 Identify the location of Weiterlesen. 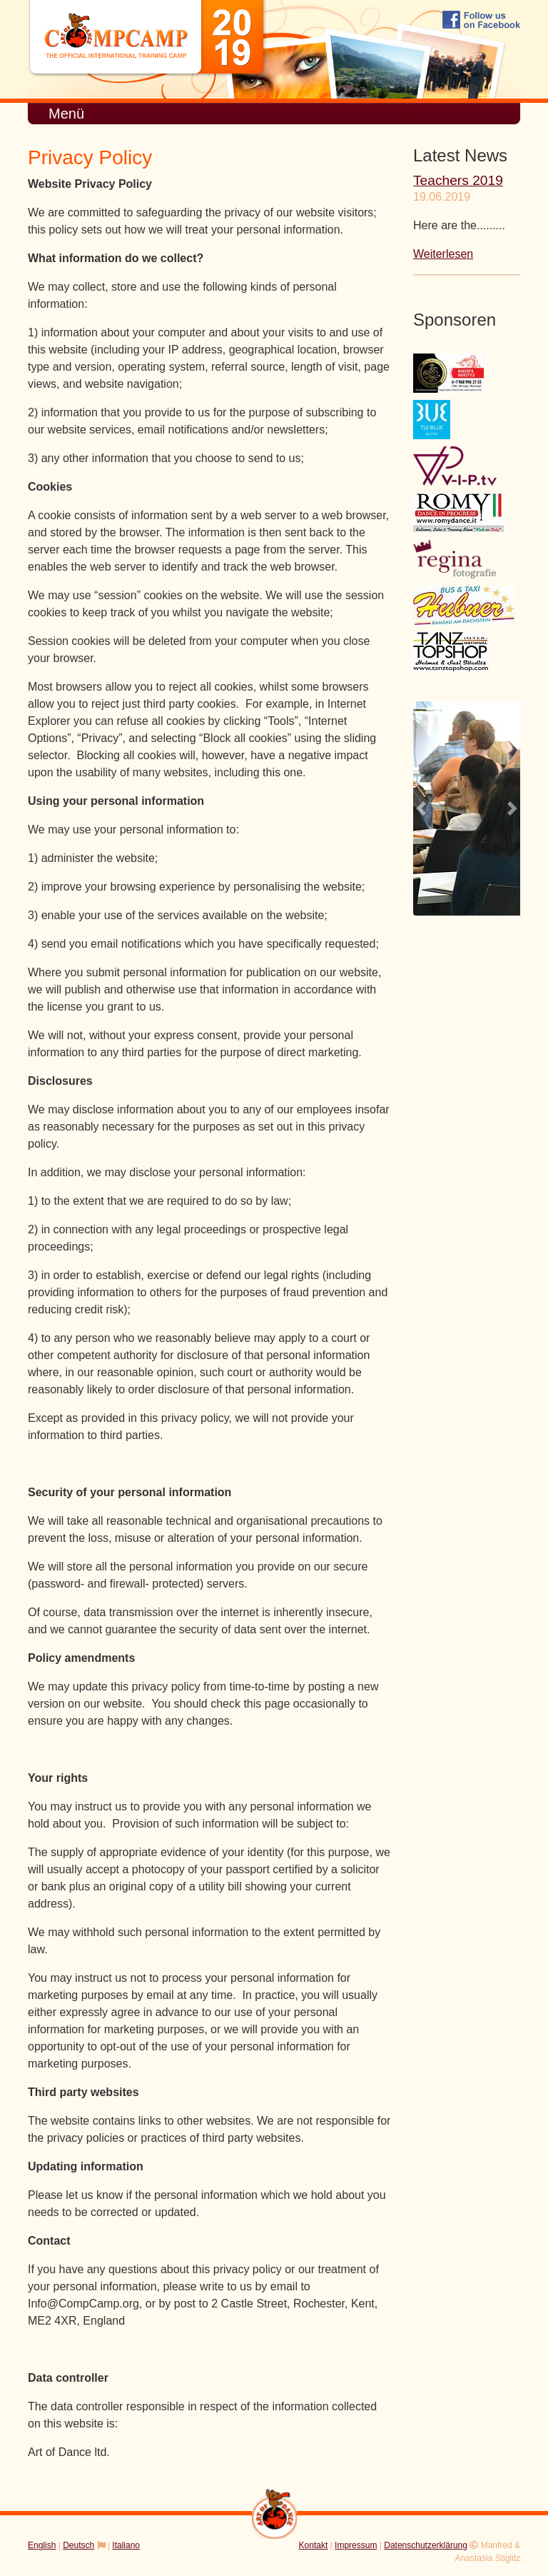
(443, 254).